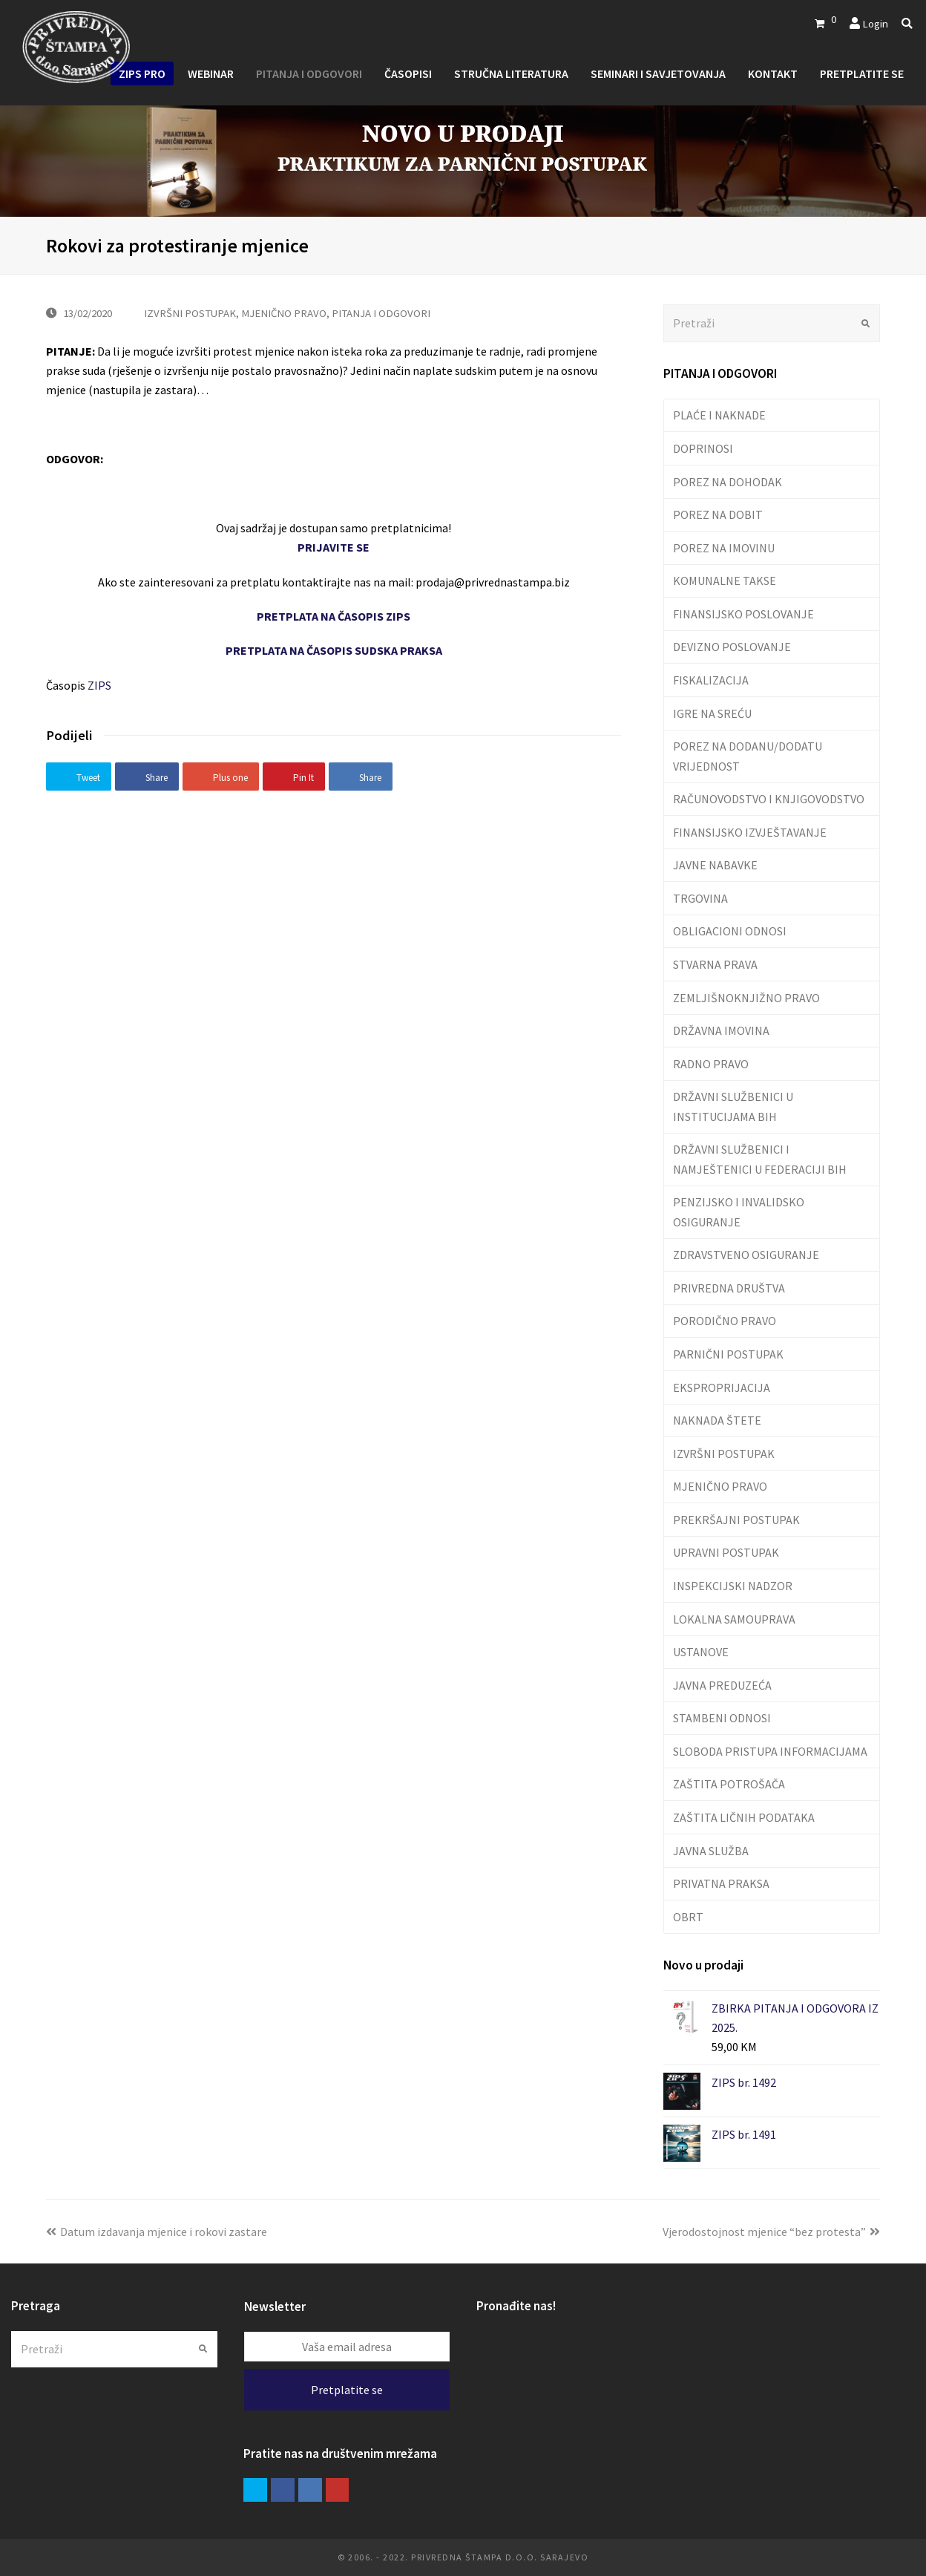 This screenshot has width=926, height=2576. Describe the element at coordinates (711, 1063) in the screenshot. I see `RADNO PRAVO` at that location.